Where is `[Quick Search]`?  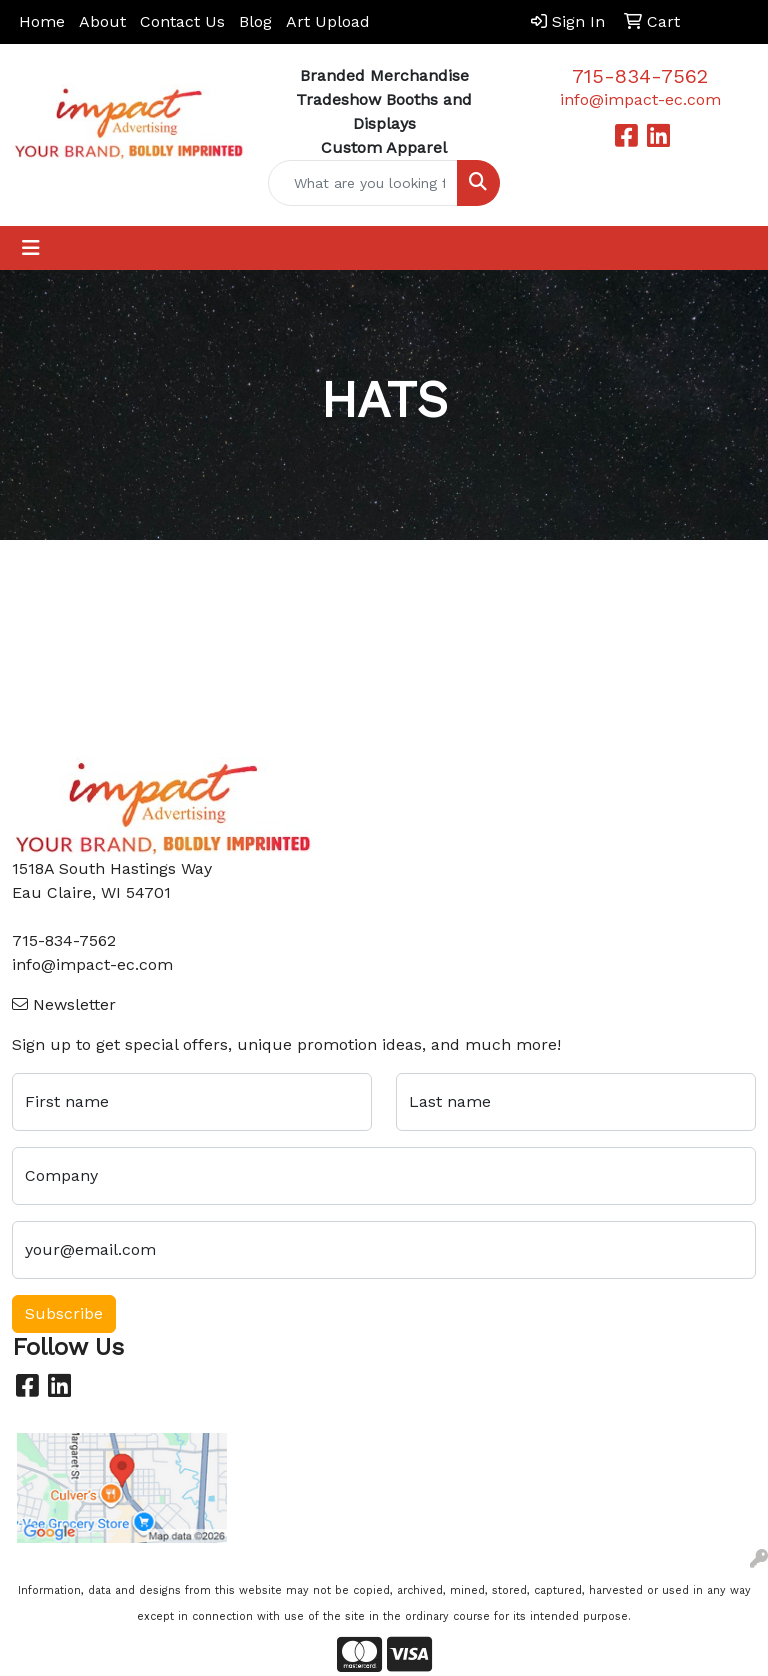 [Quick Search] is located at coordinates (363, 183).